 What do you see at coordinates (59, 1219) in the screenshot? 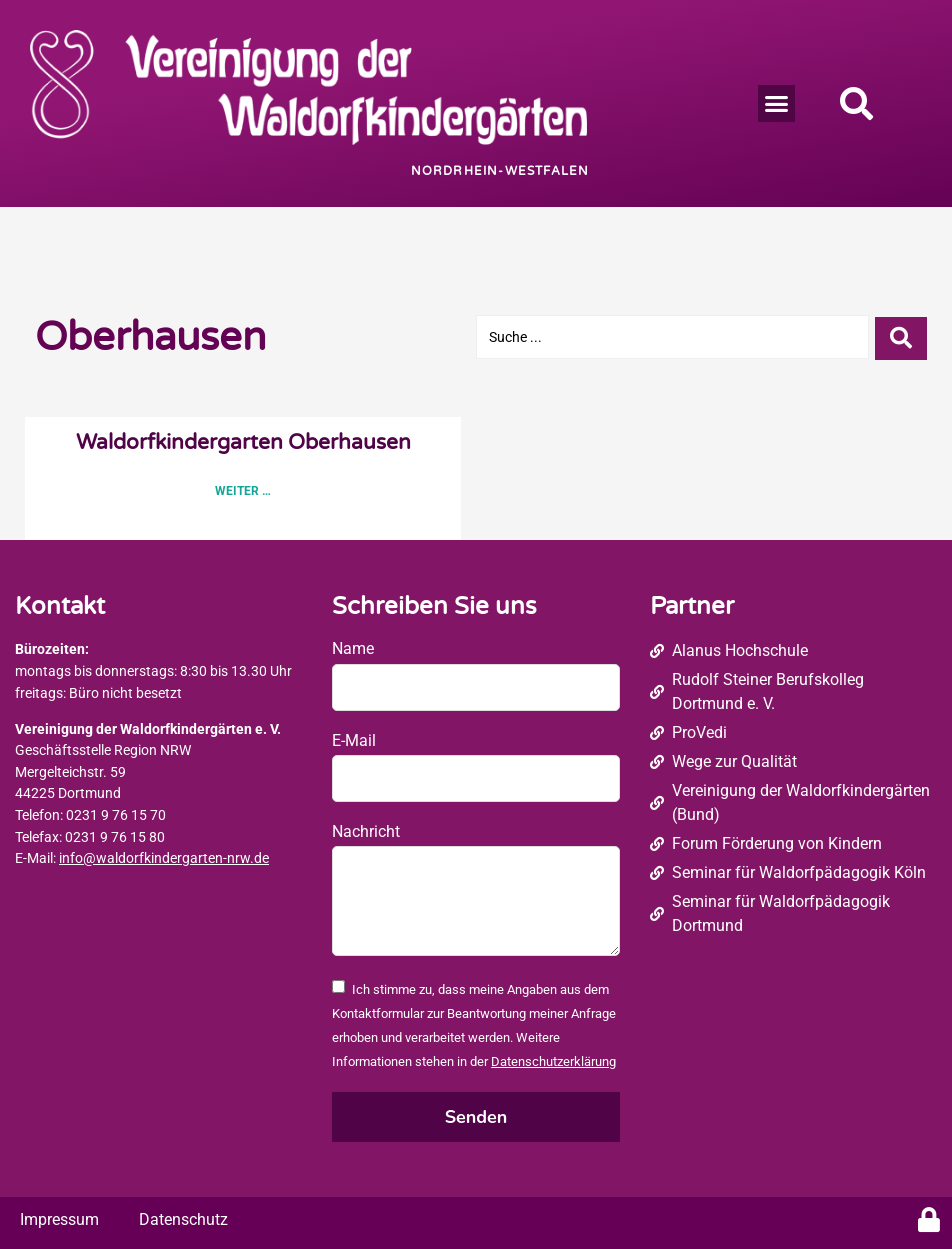
I see `Impressum` at bounding box center [59, 1219].